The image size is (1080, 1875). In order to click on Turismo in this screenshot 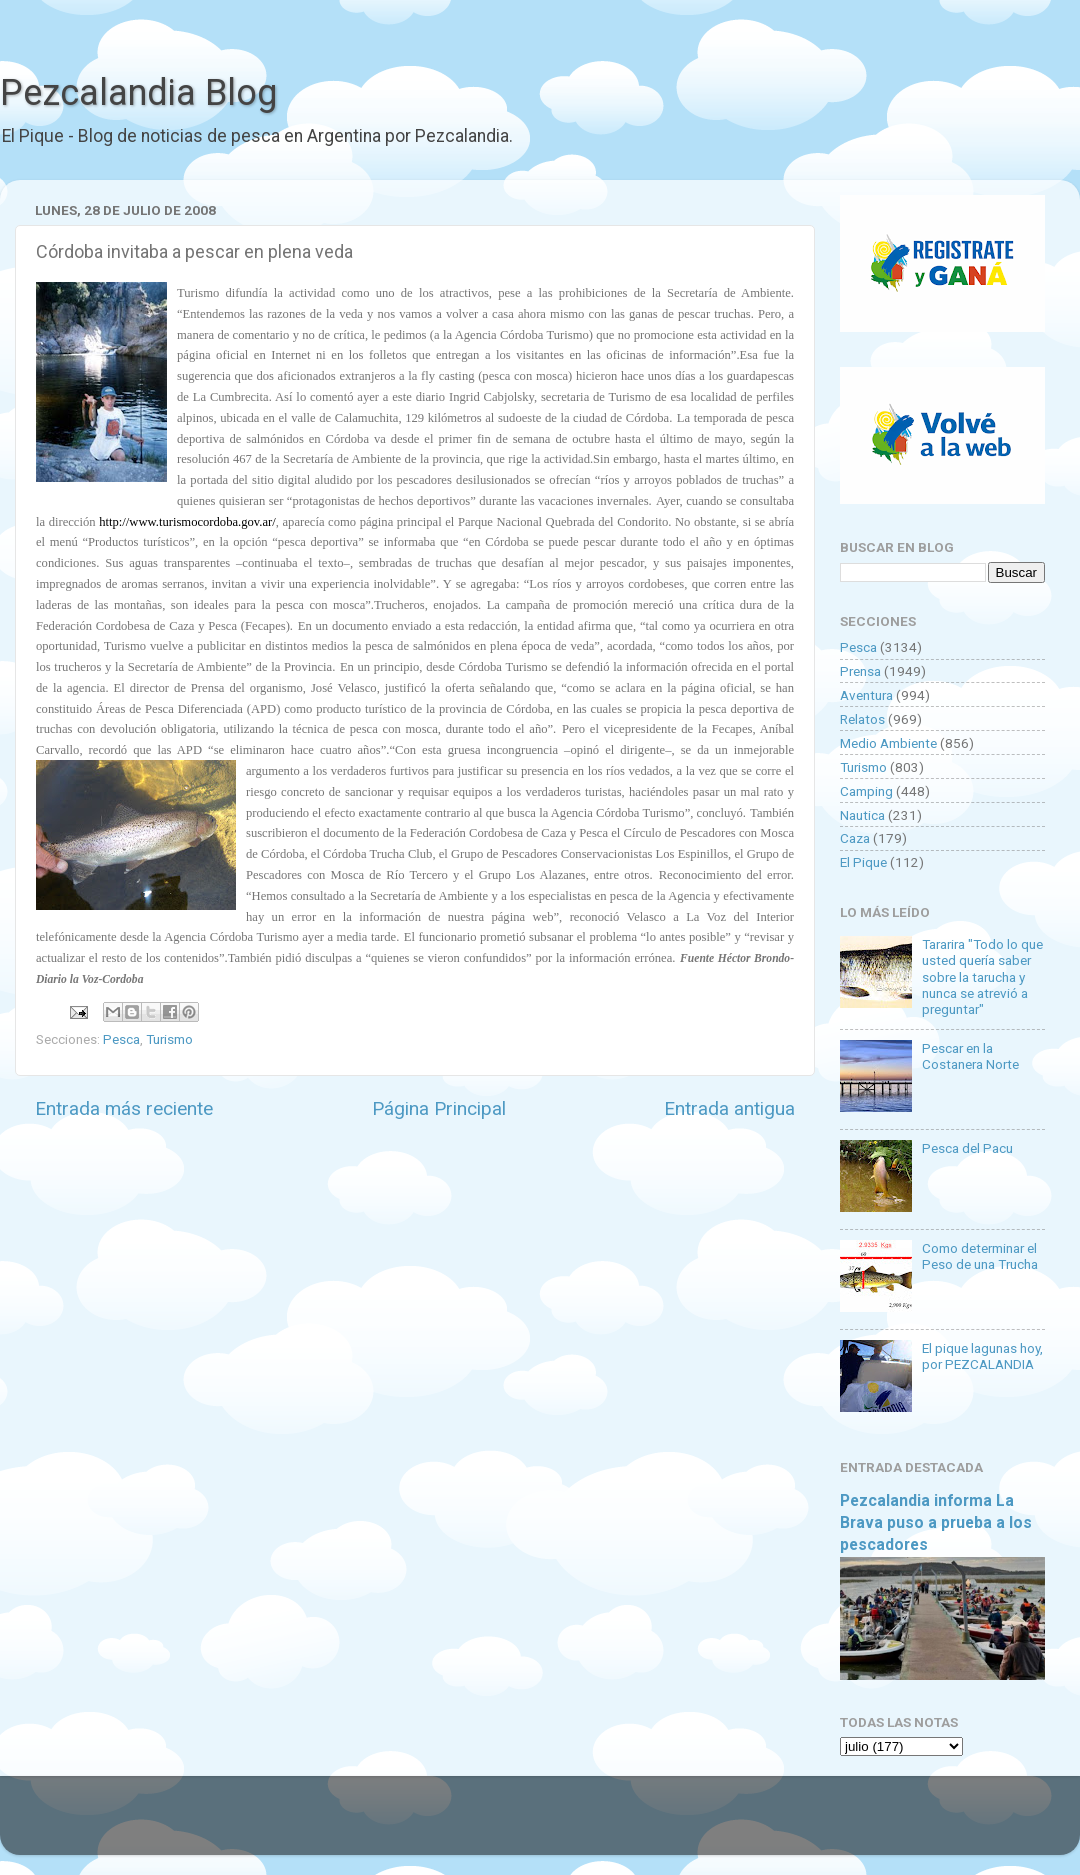, I will do `click(169, 1039)`.